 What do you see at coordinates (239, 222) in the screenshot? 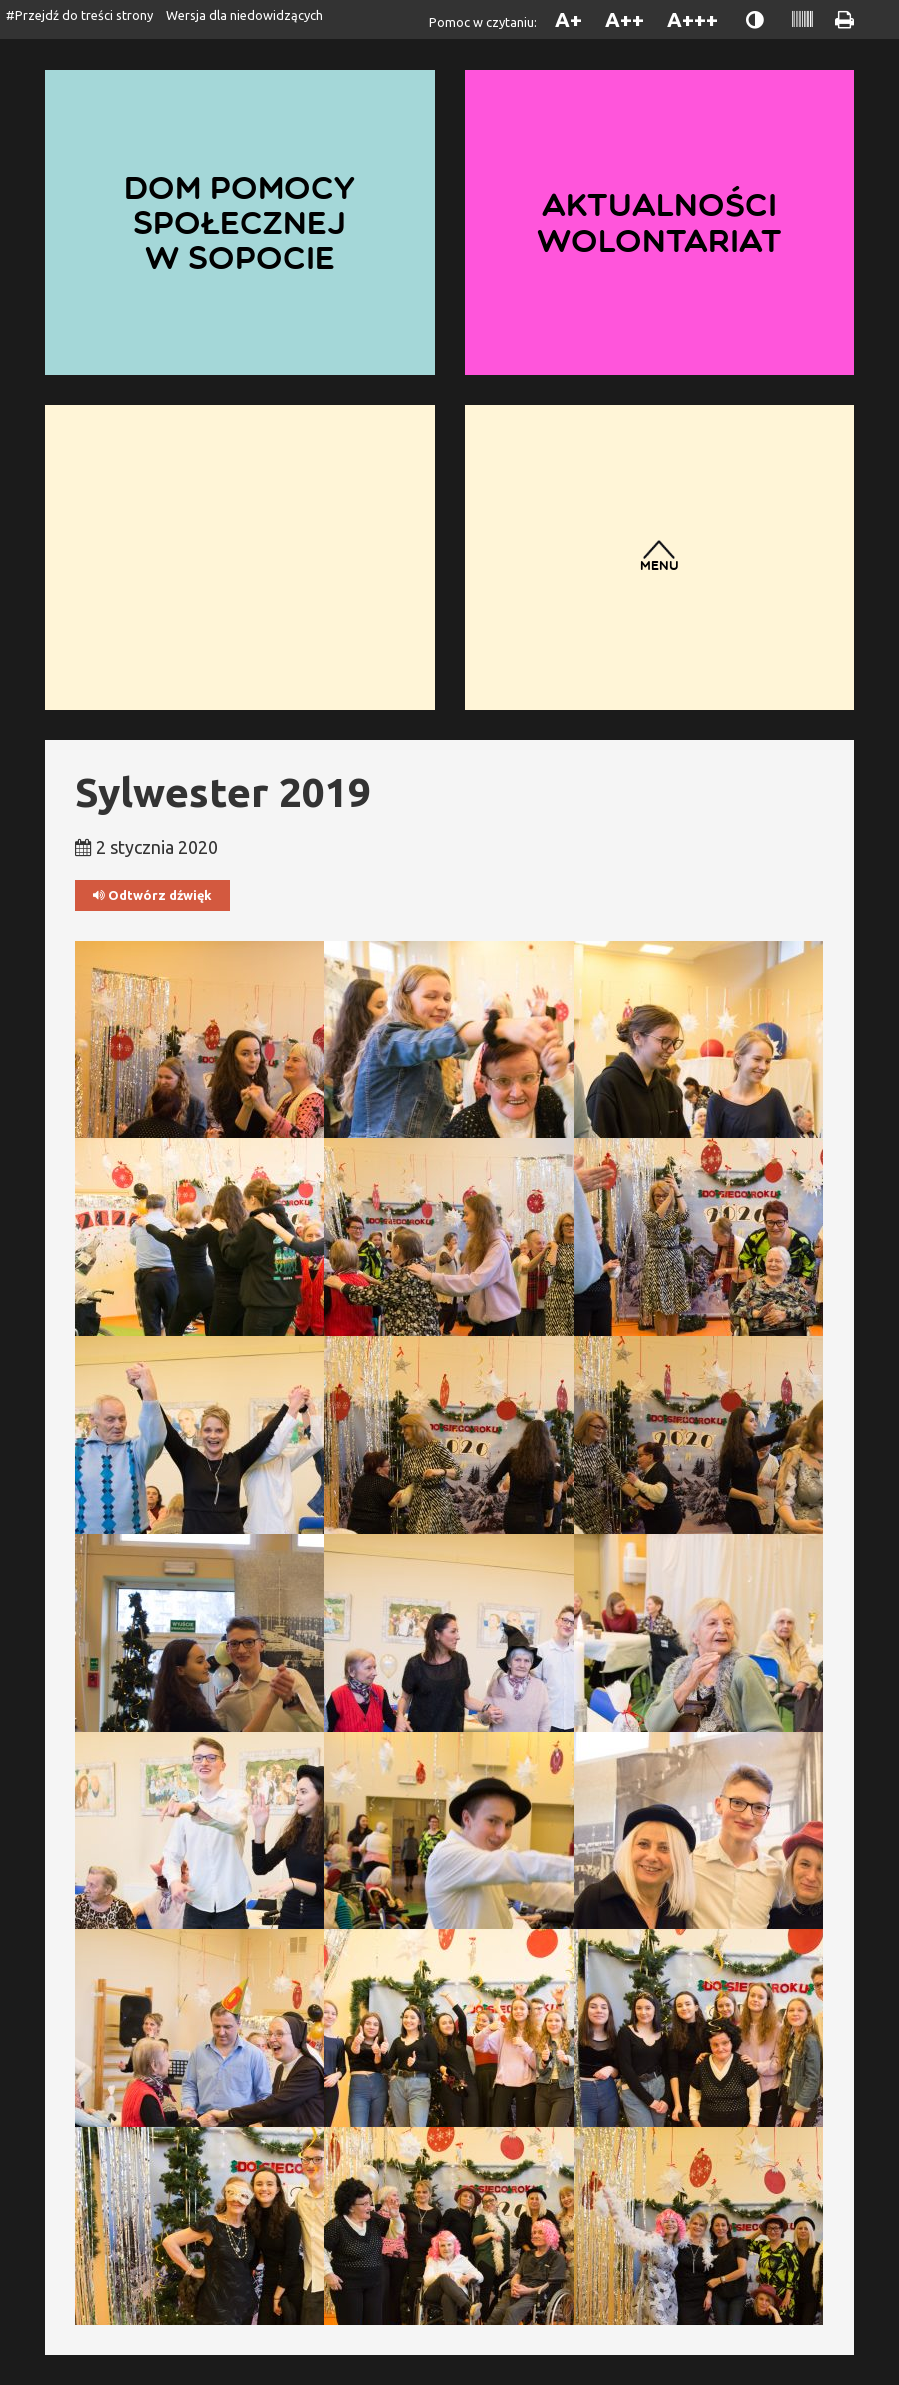
I see `Dom Pomocy Społecznej w Sopocie` at bounding box center [239, 222].